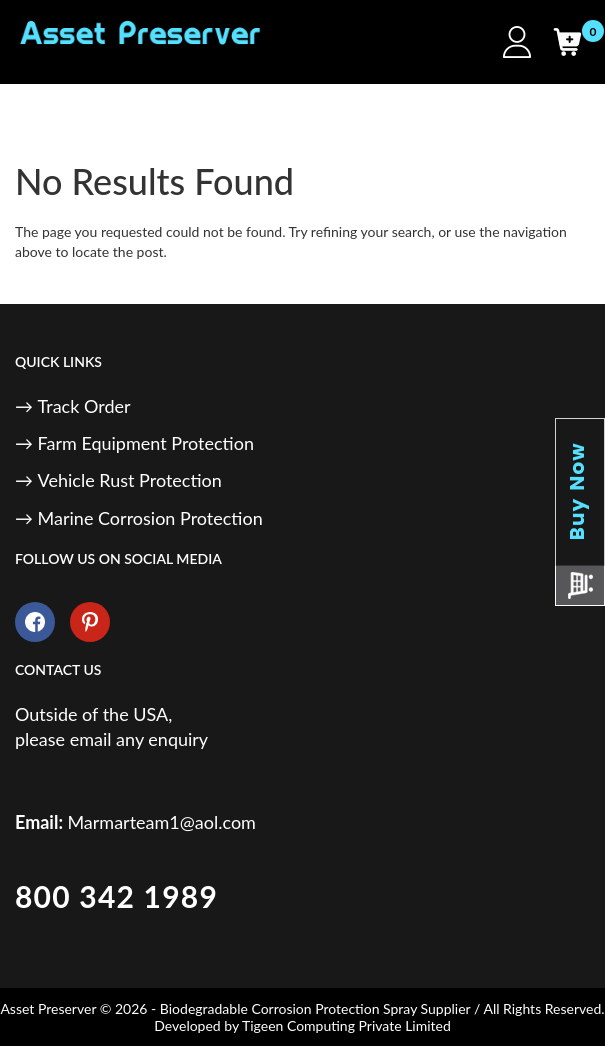 This screenshot has height=1046, width=605. Describe the element at coordinates (346, 1025) in the screenshot. I see `Tigeen Computing Private Limited` at that location.